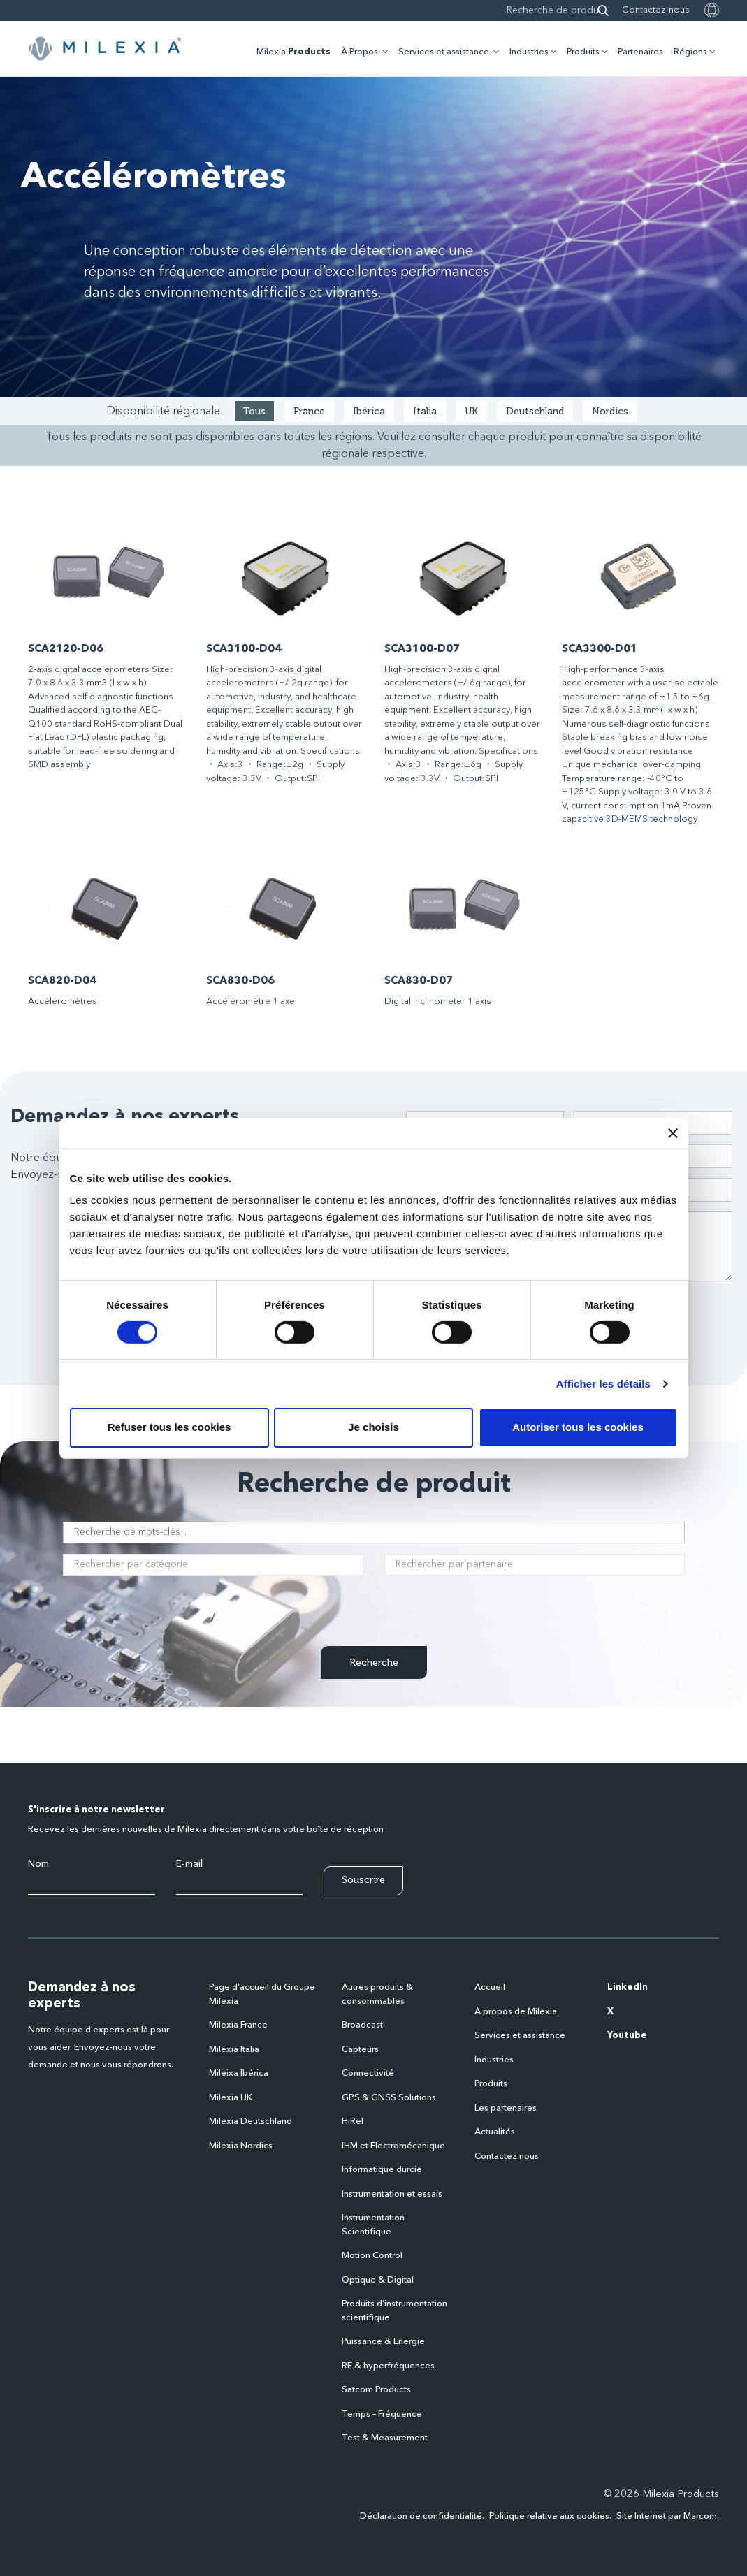 Image resolution: width=747 pixels, height=2576 pixels. Describe the element at coordinates (369, 411) in the screenshot. I see `Ibérica` at that location.